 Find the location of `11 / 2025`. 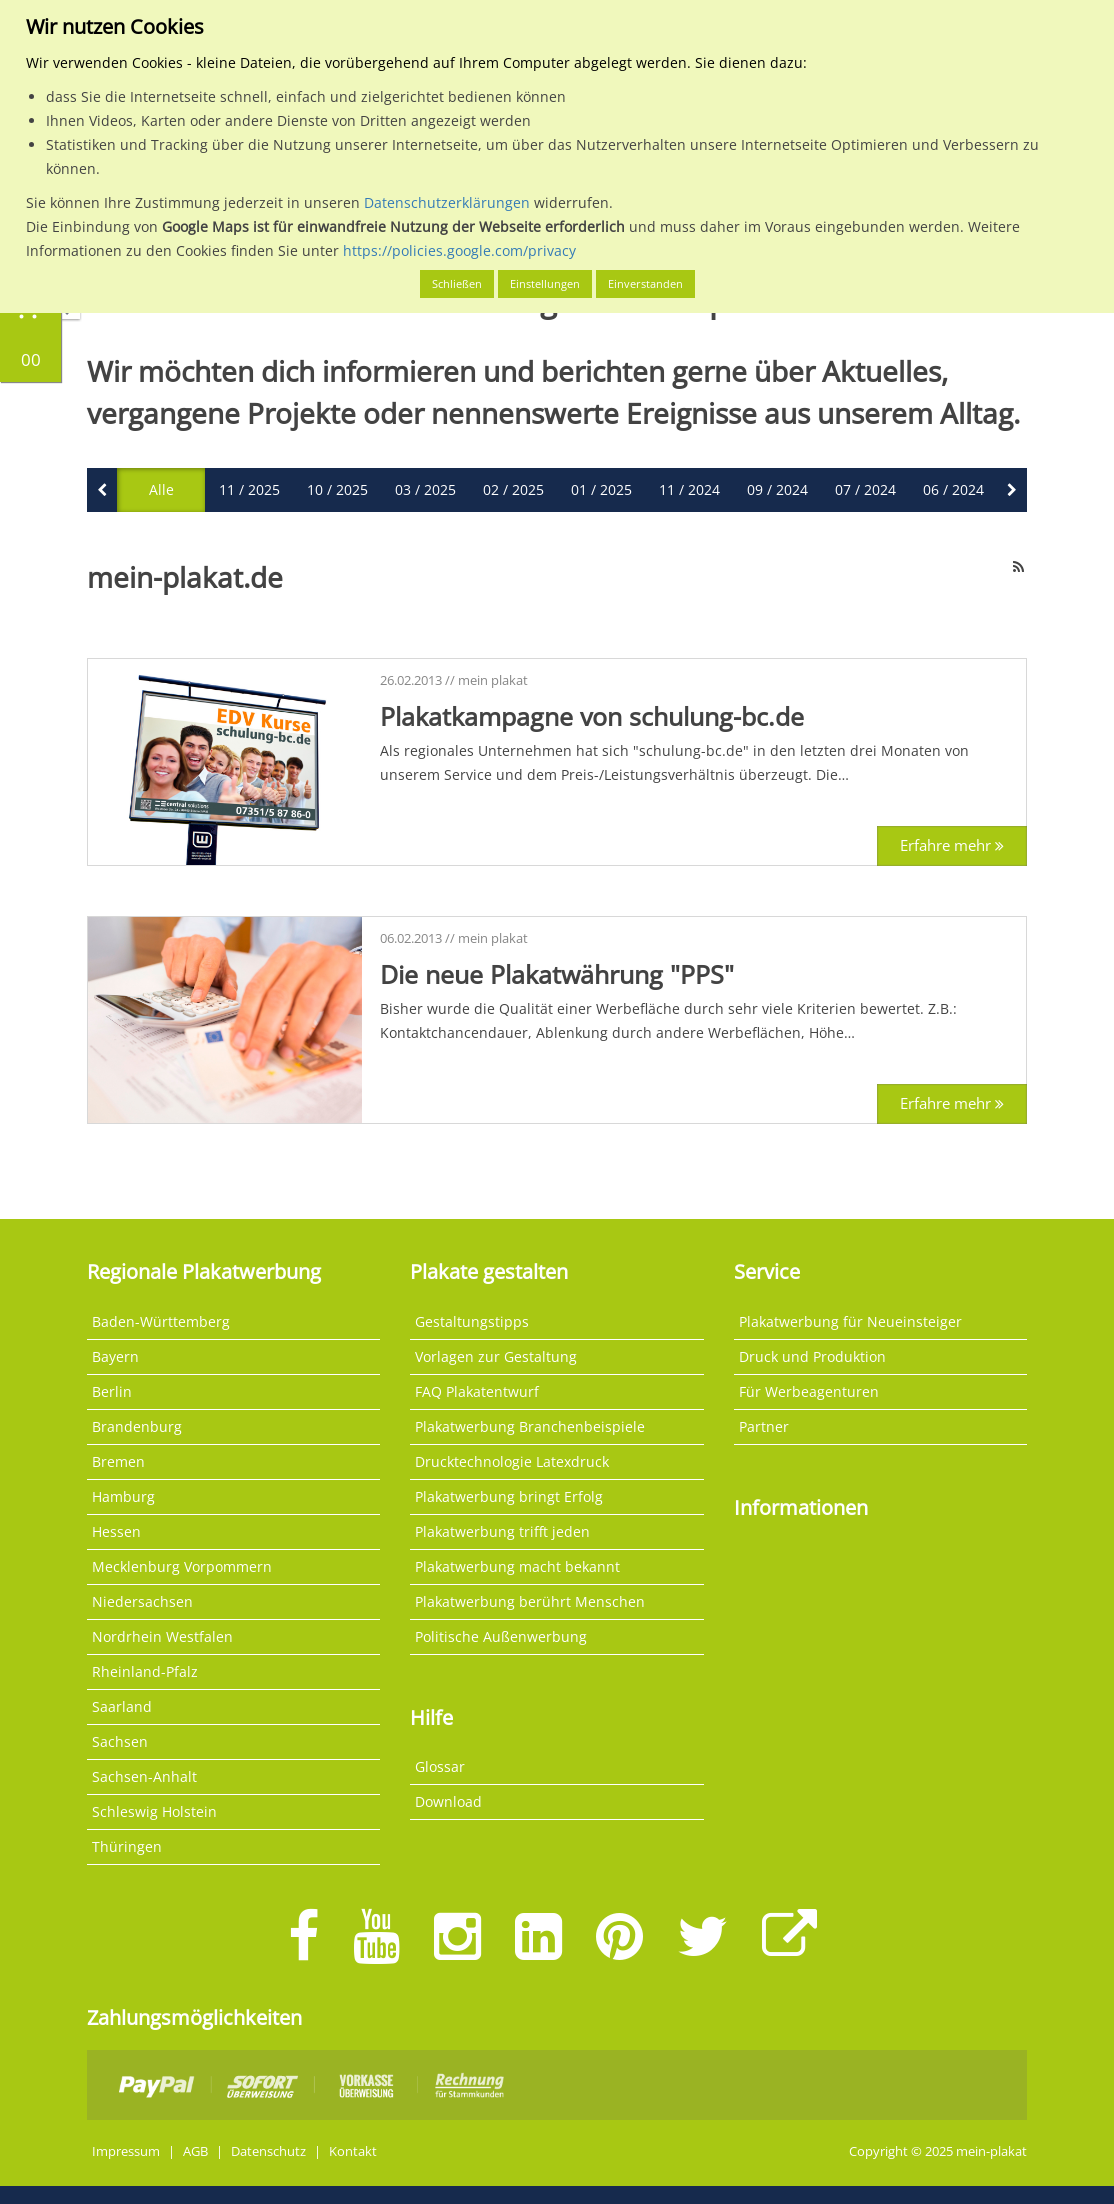

11 / 2025 is located at coordinates (249, 489).